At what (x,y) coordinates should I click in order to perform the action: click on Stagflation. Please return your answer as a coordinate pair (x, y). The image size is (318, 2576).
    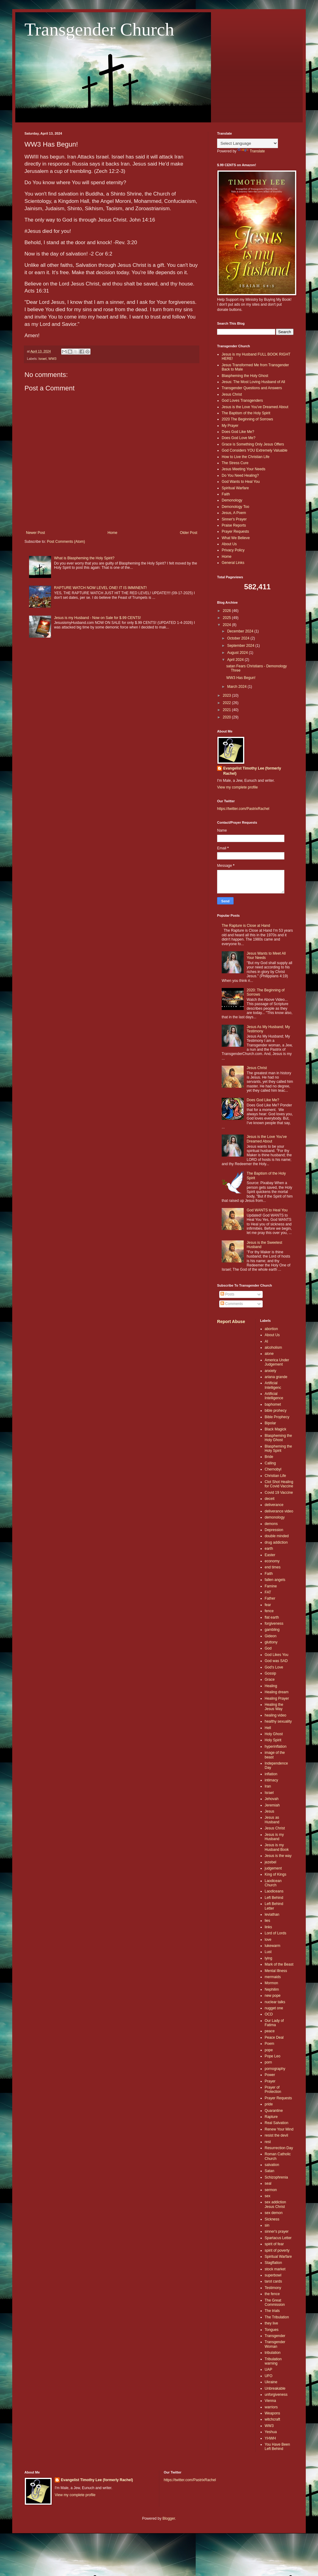
    Looking at the image, I should click on (273, 2263).